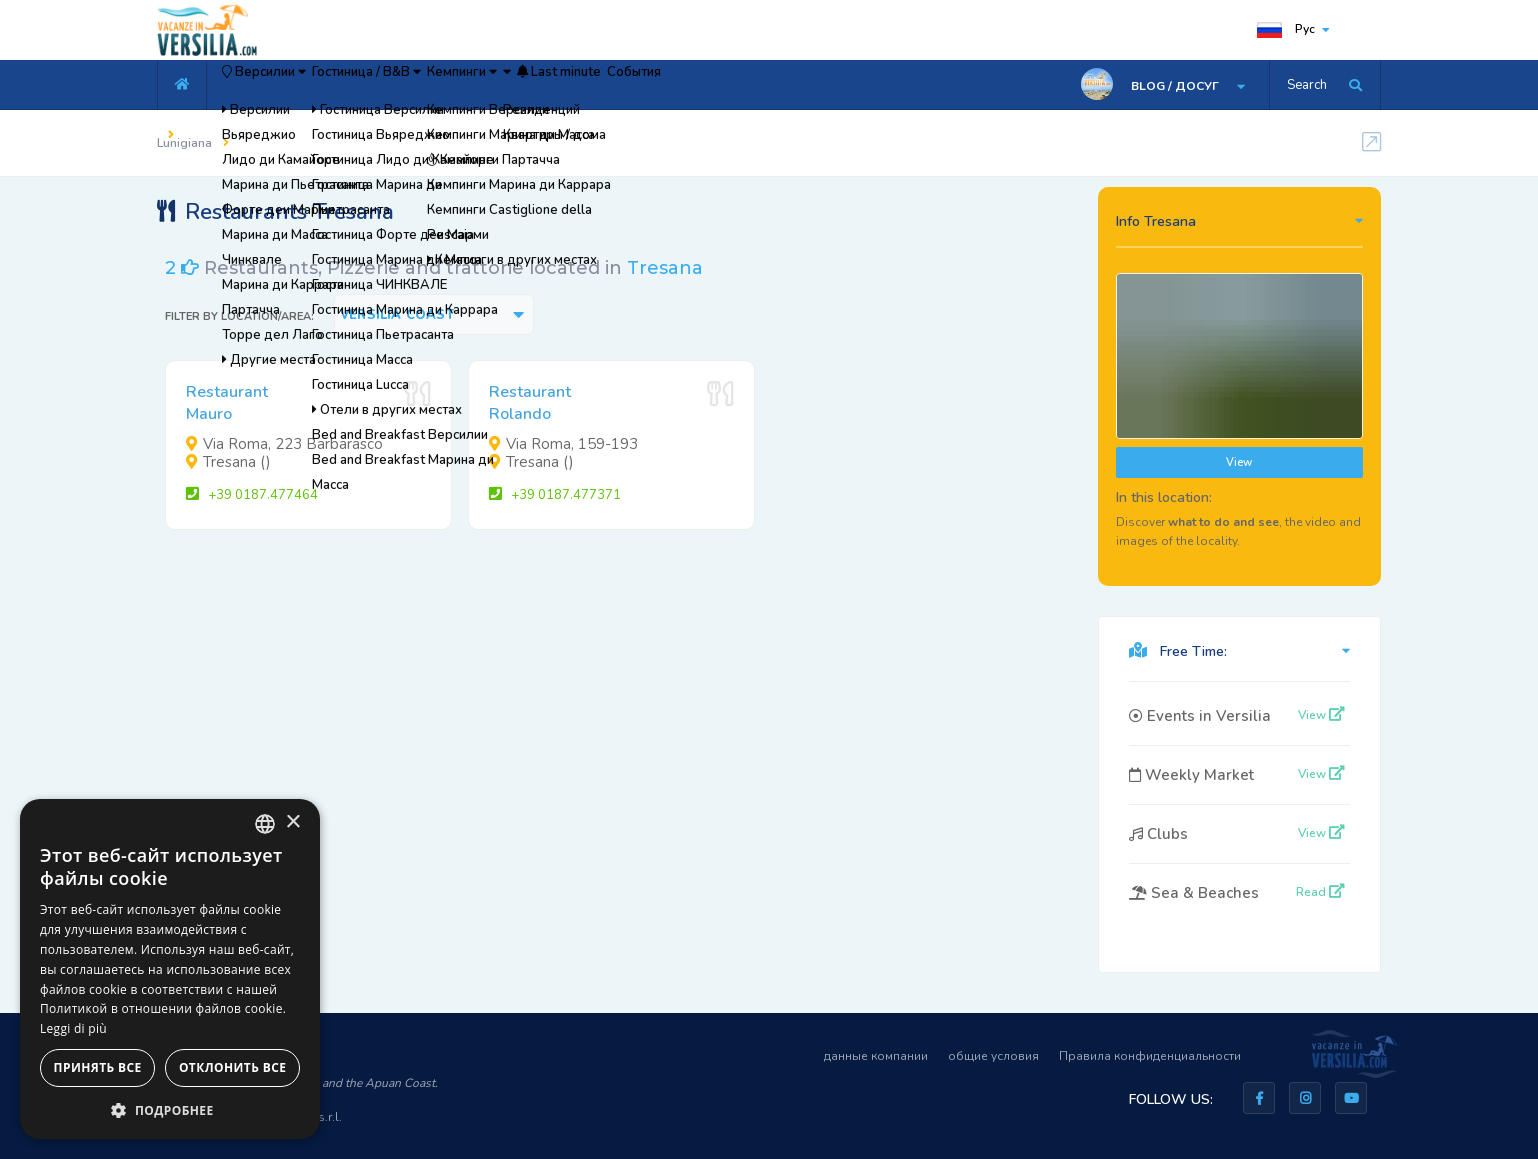 The width and height of the screenshot is (1538, 1159). Describe the element at coordinates (184, 143) in the screenshot. I see `Lunigiana` at that location.